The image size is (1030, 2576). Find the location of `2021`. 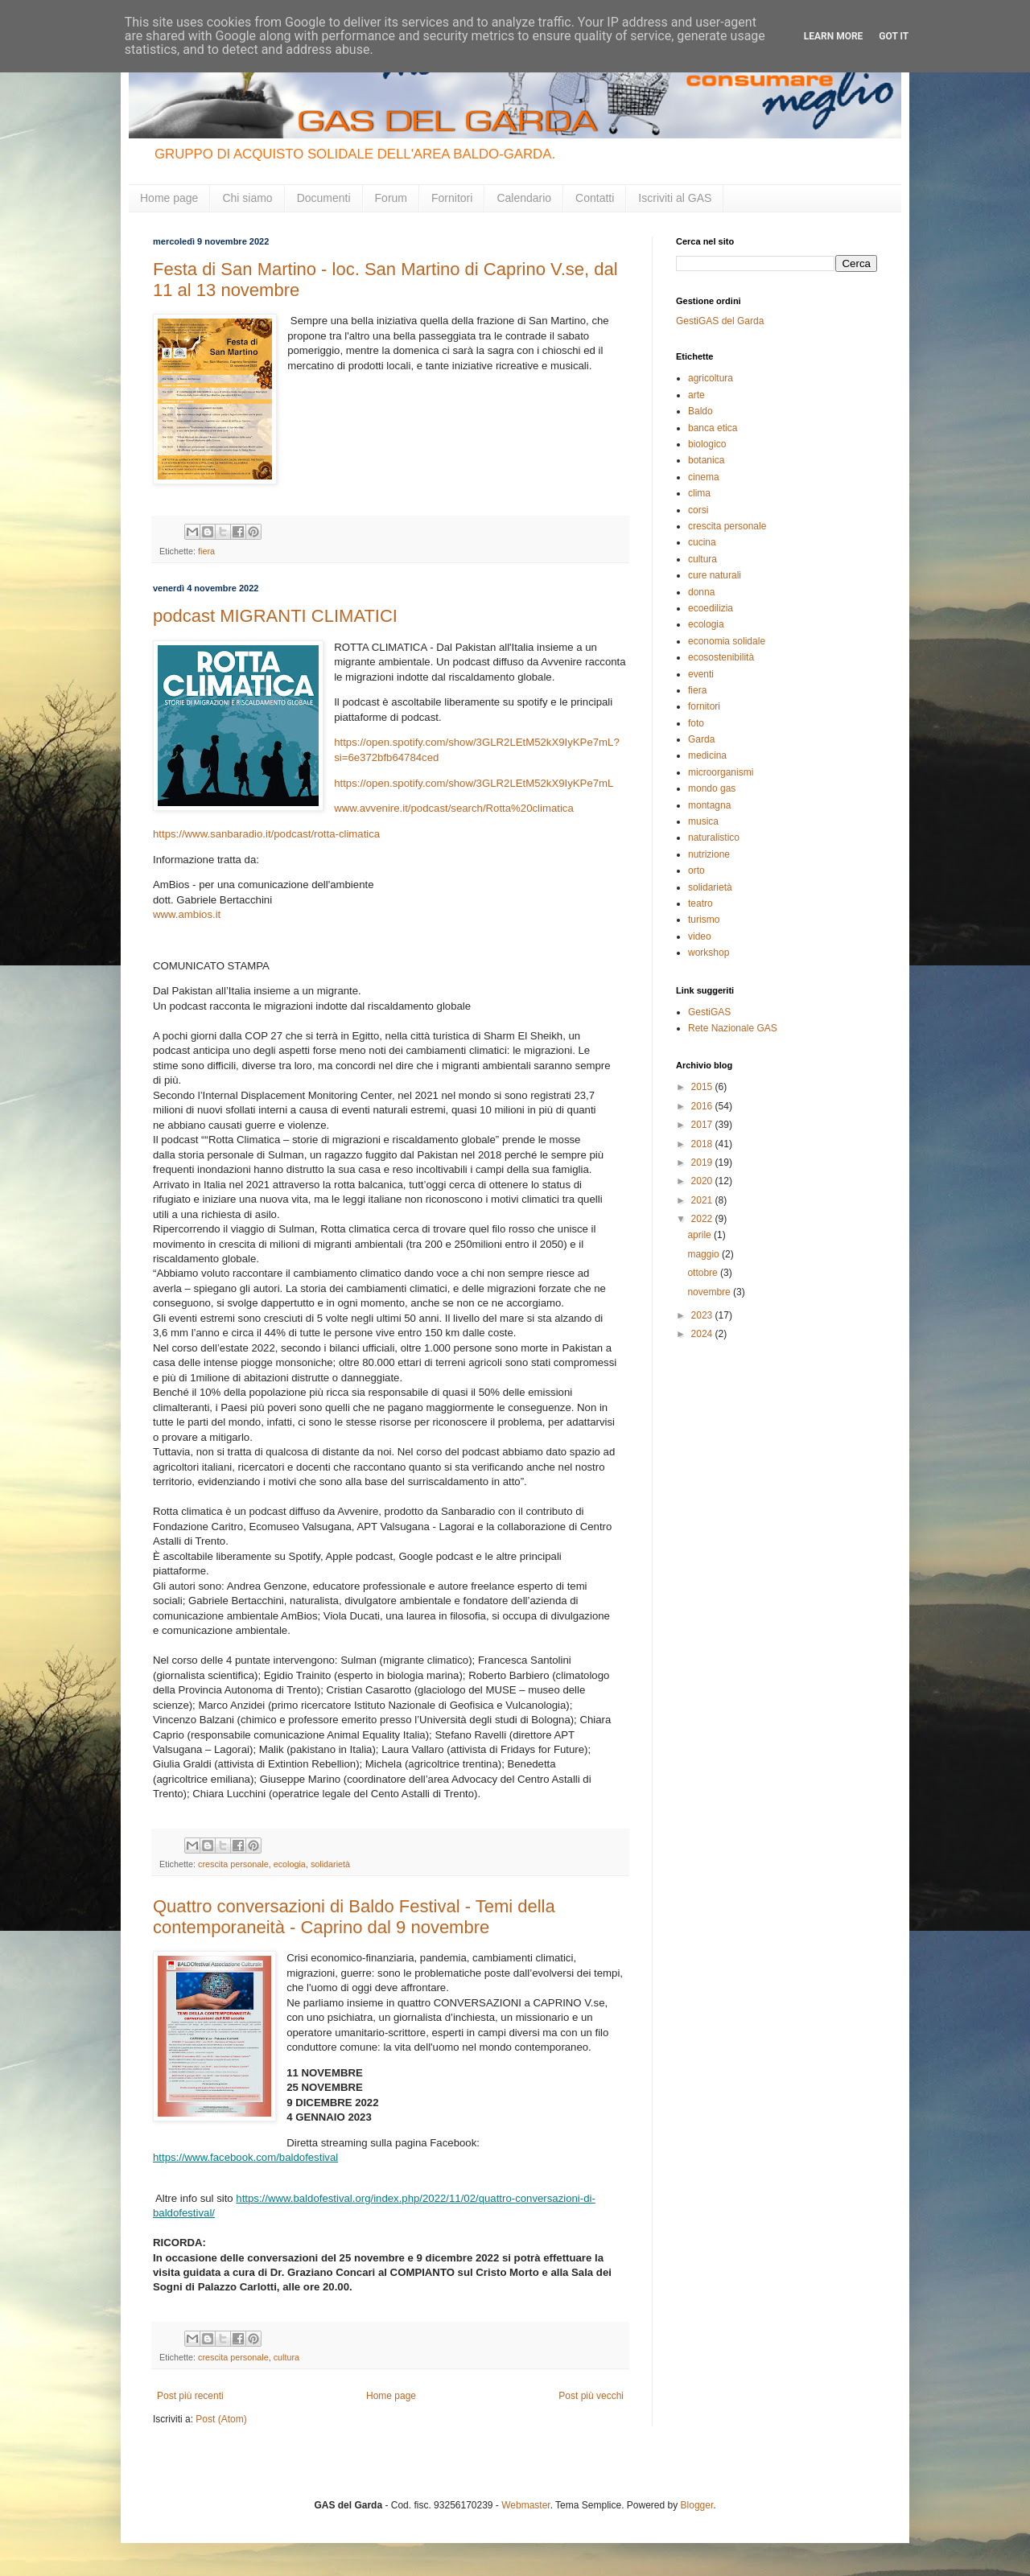

2021 is located at coordinates (703, 1200).